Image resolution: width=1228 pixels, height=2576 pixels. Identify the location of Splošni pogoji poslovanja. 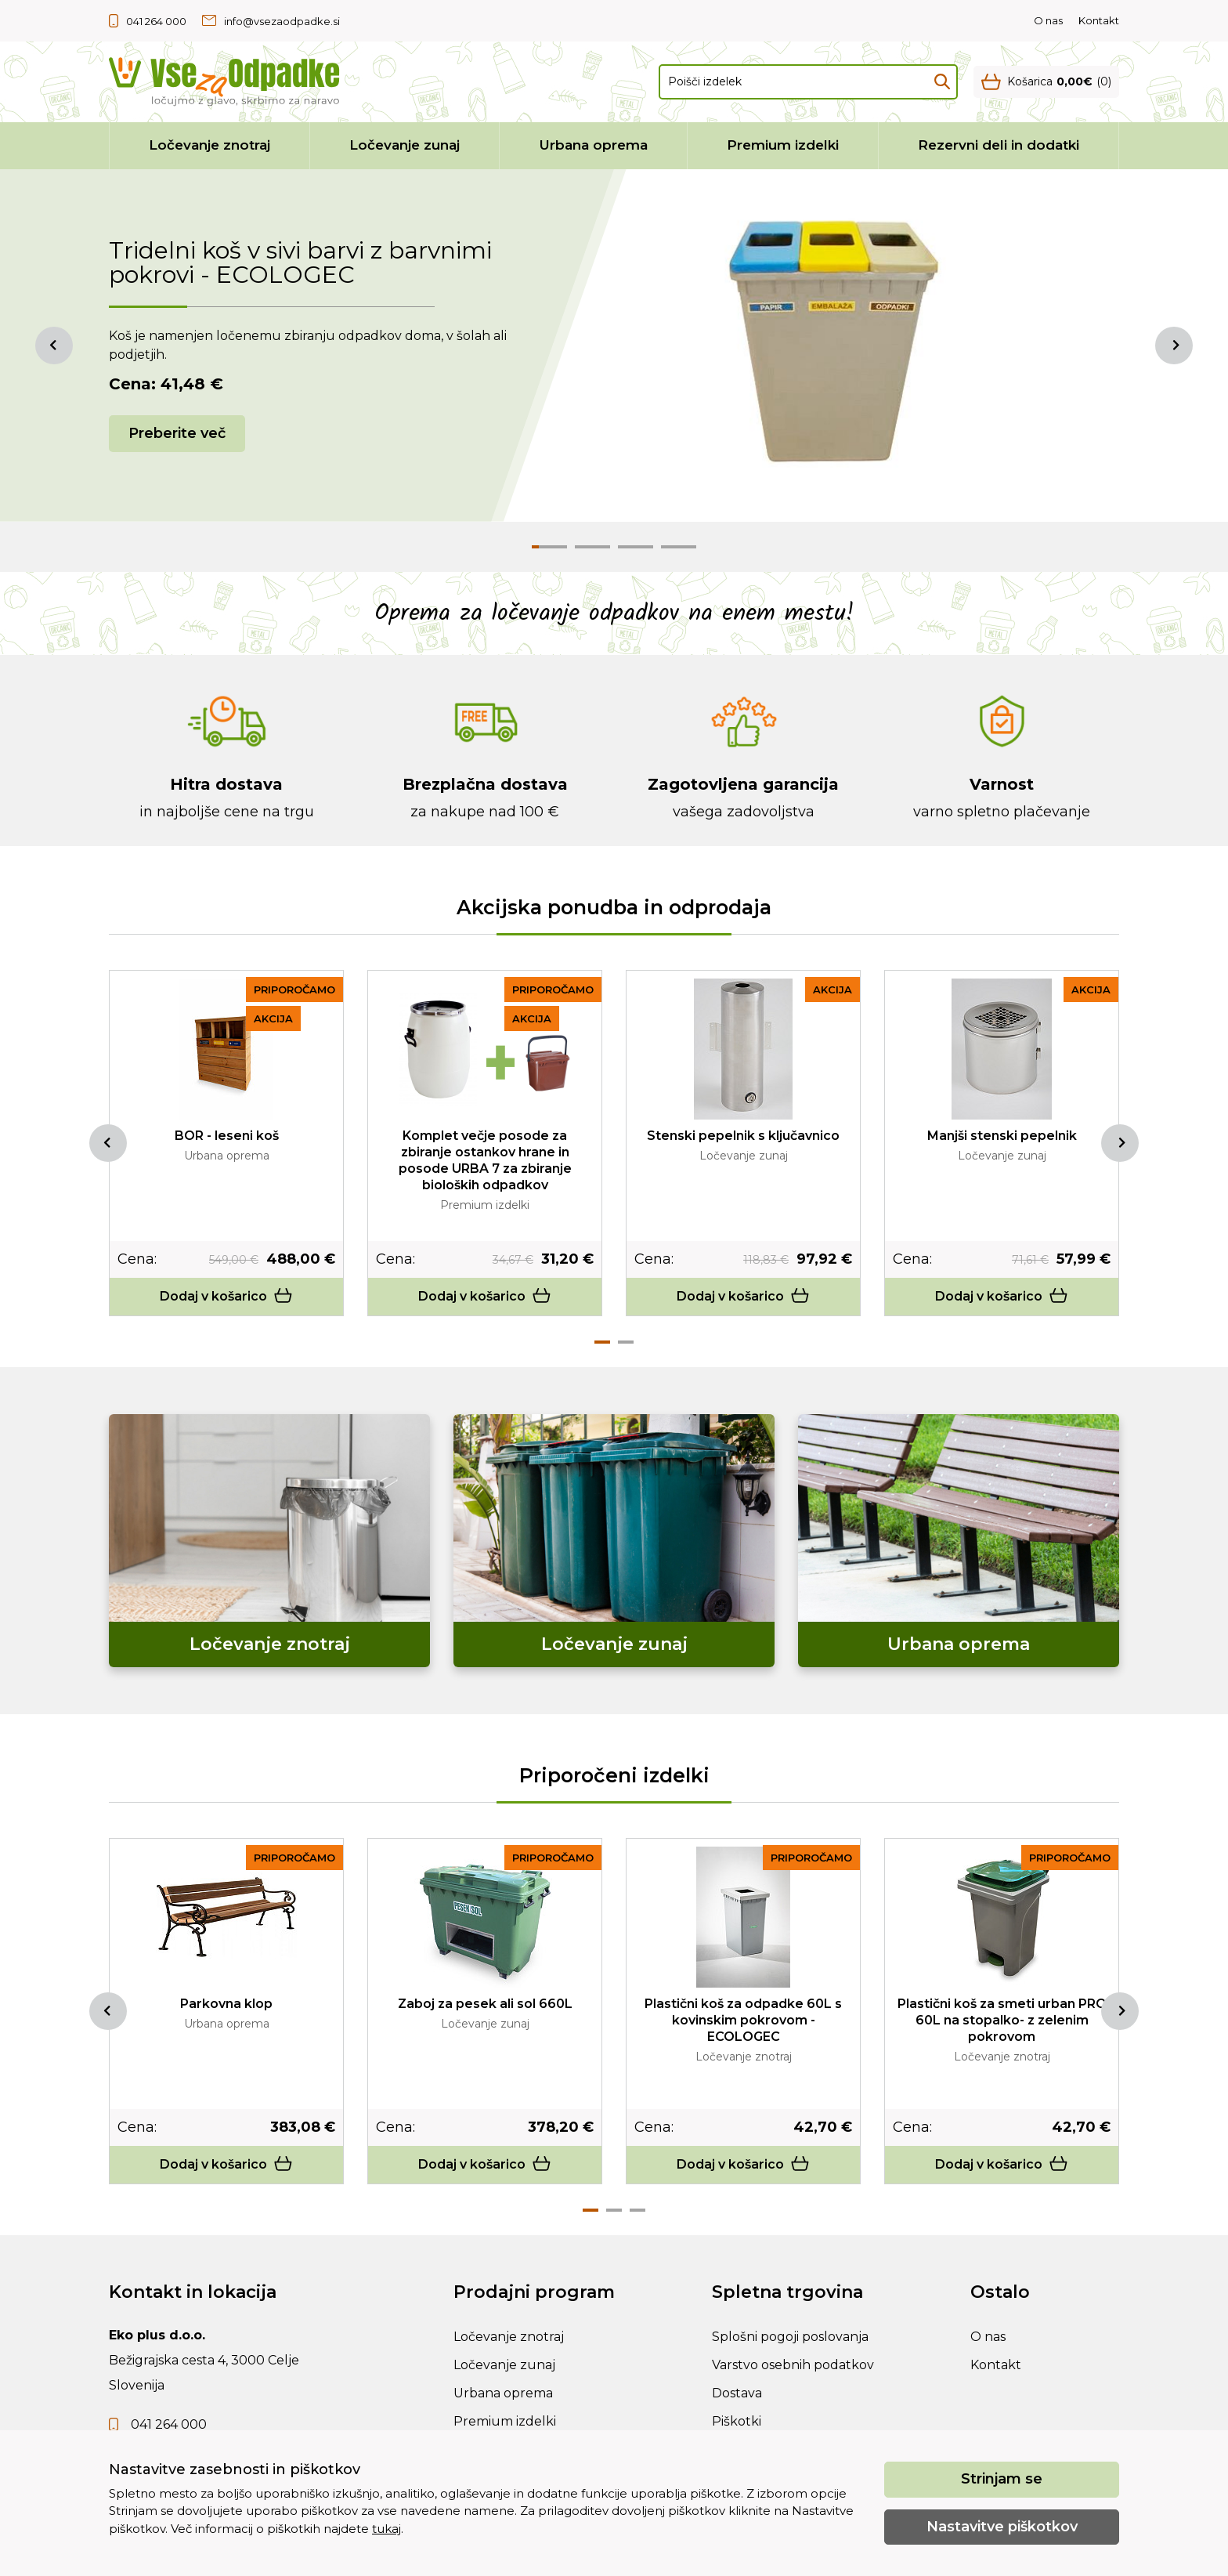
(790, 2336).